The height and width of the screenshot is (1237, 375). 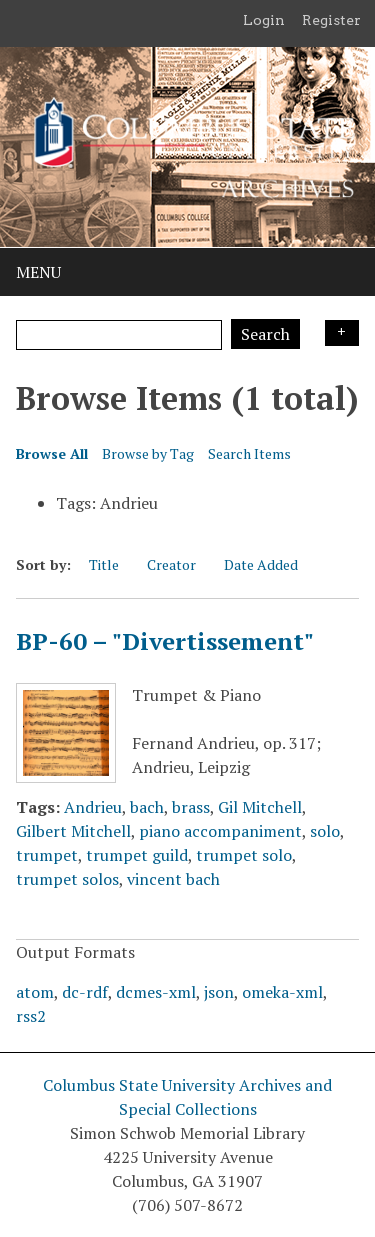 I want to click on rss2, so click(x=31, y=1016).